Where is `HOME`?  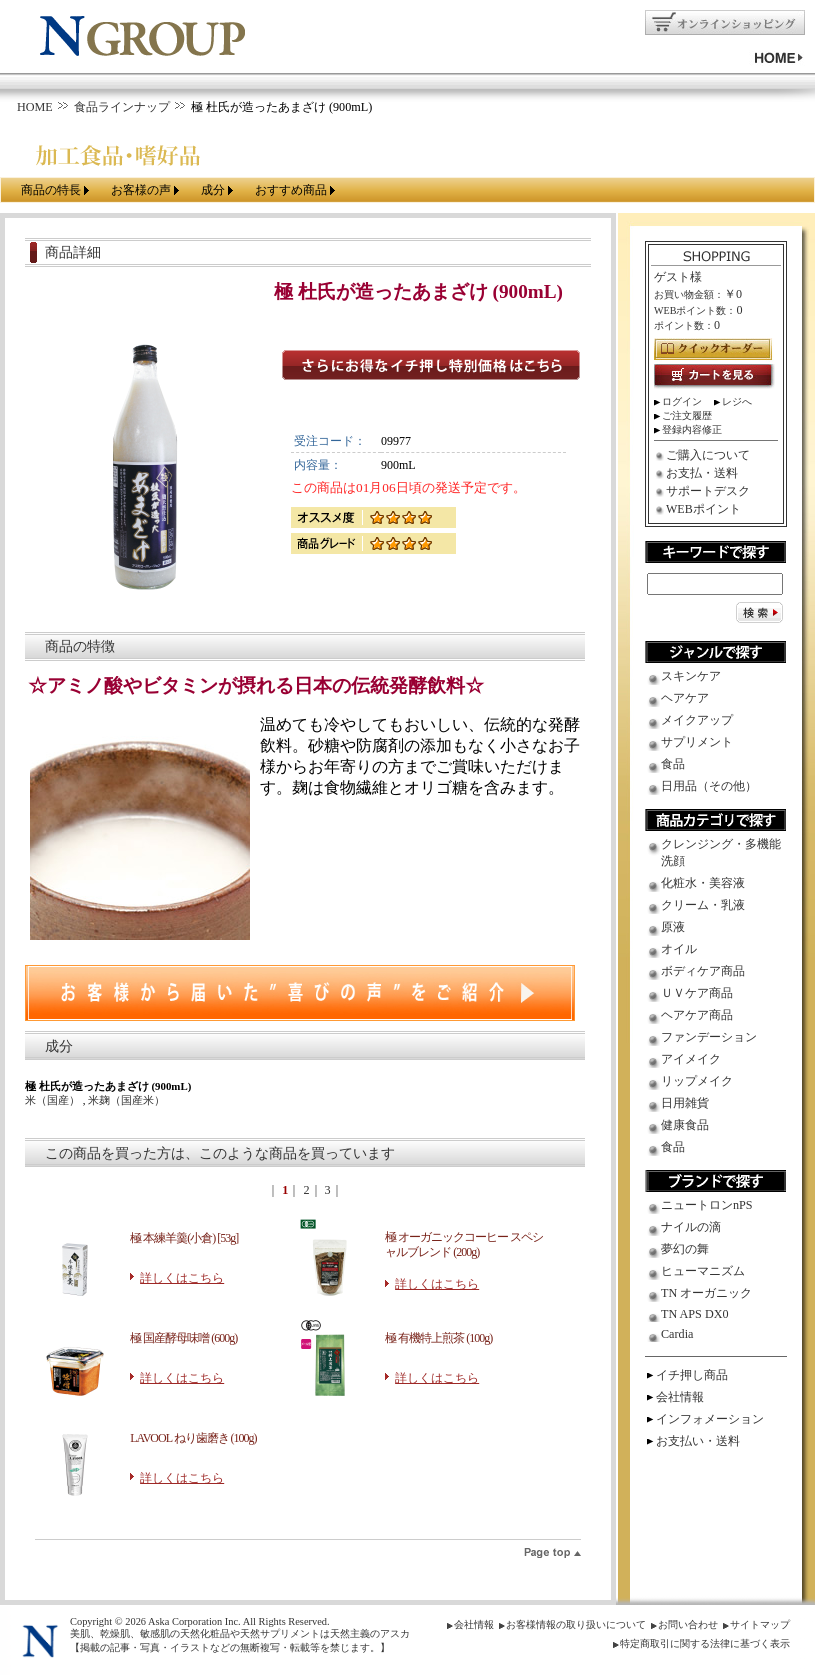 HOME is located at coordinates (35, 107).